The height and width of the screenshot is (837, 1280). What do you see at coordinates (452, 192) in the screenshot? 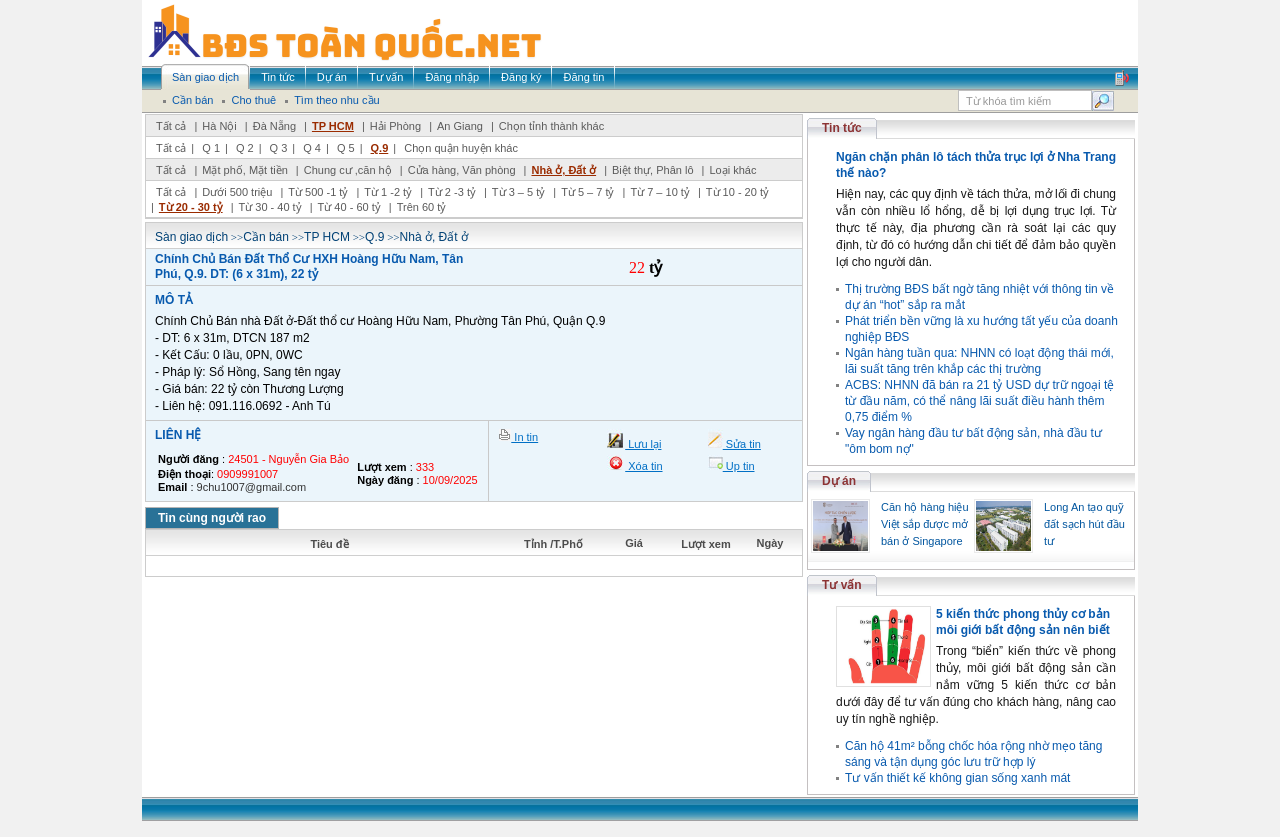
I see `Từ 2 -3 tỷ` at bounding box center [452, 192].